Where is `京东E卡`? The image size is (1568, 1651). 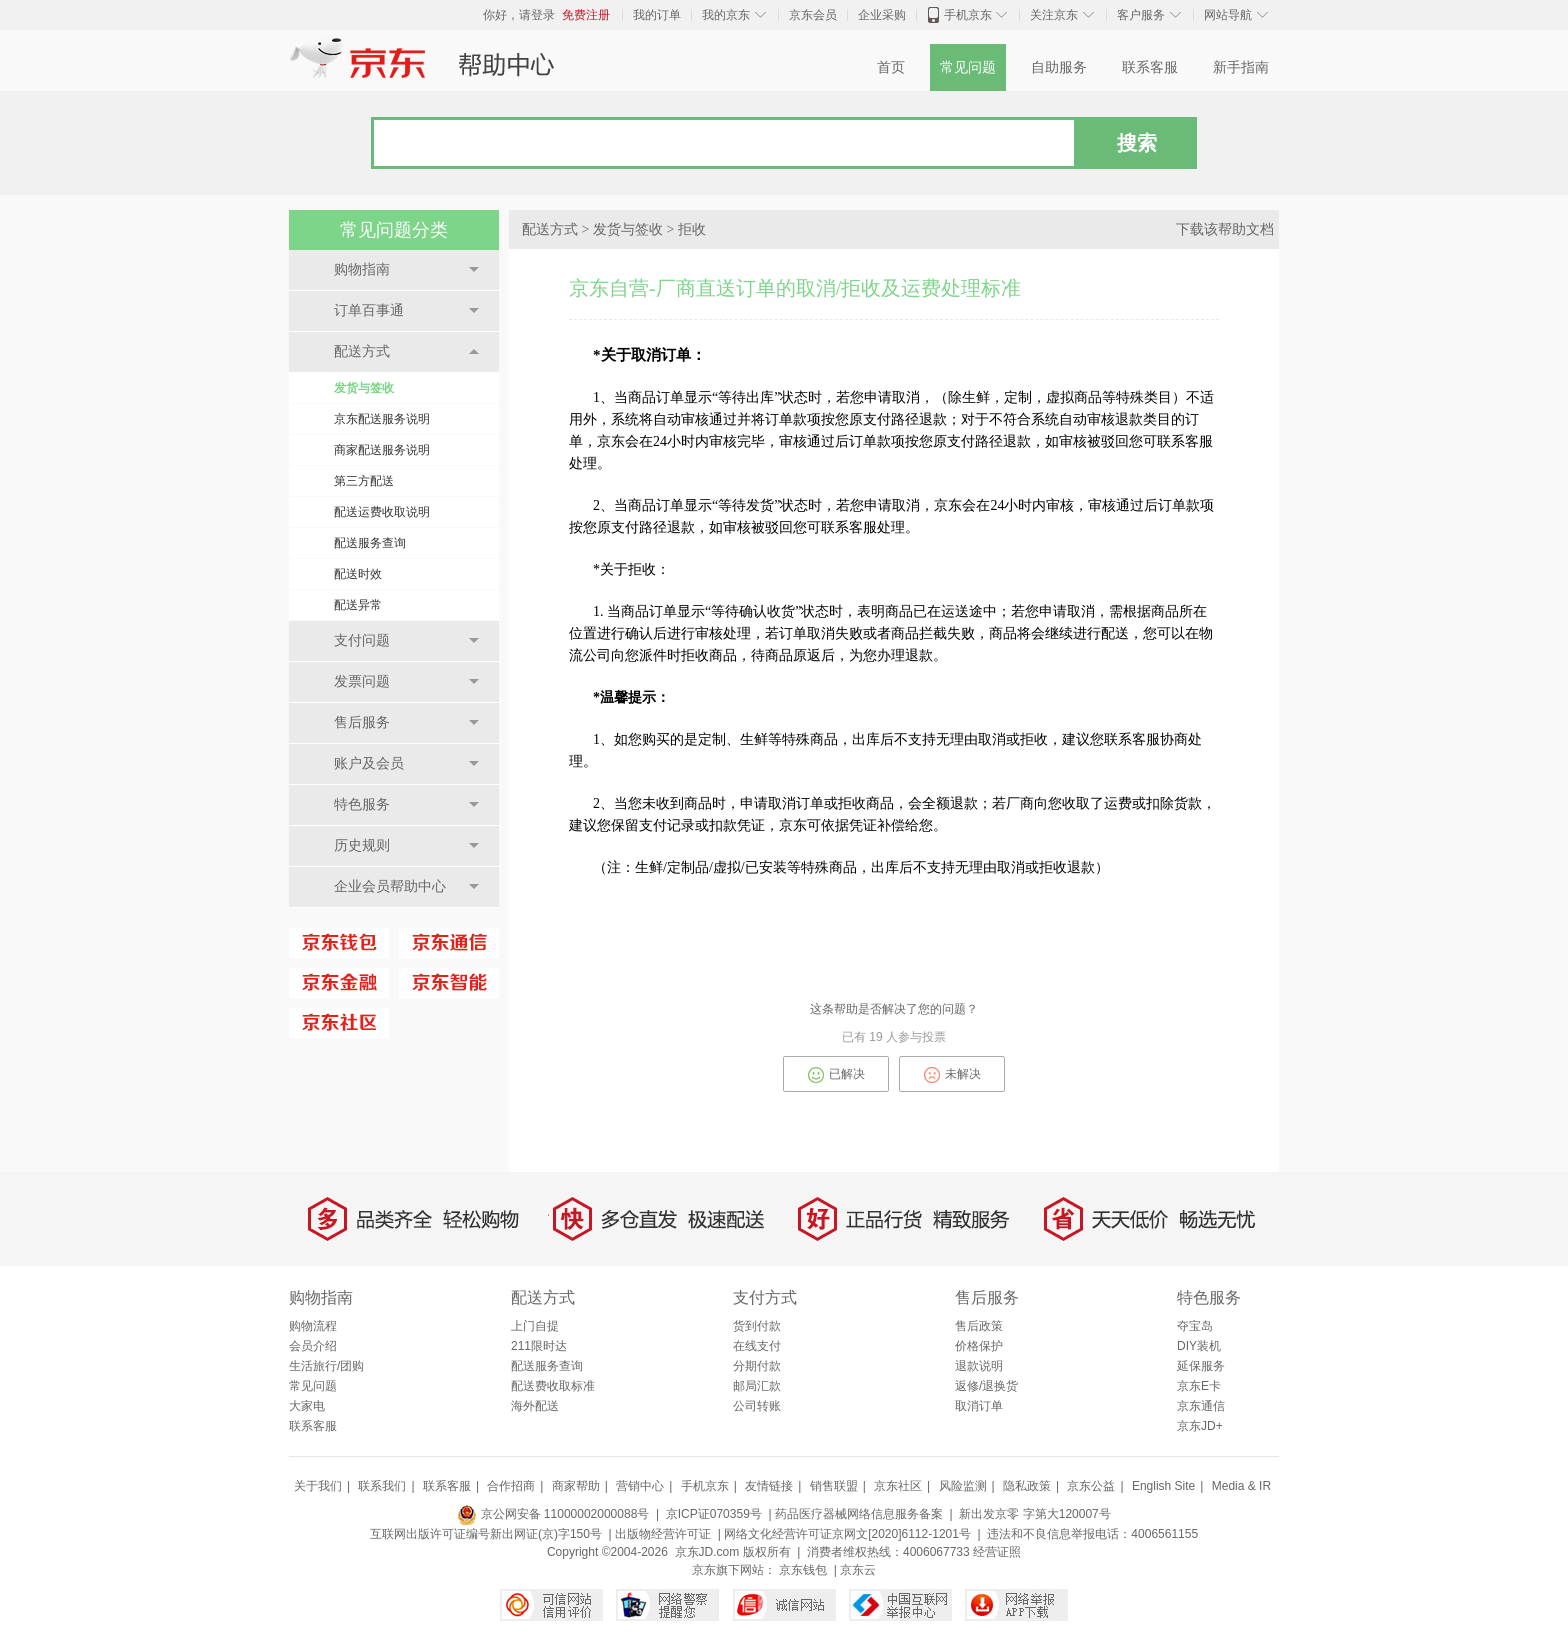
京东E卡 is located at coordinates (1199, 1386).